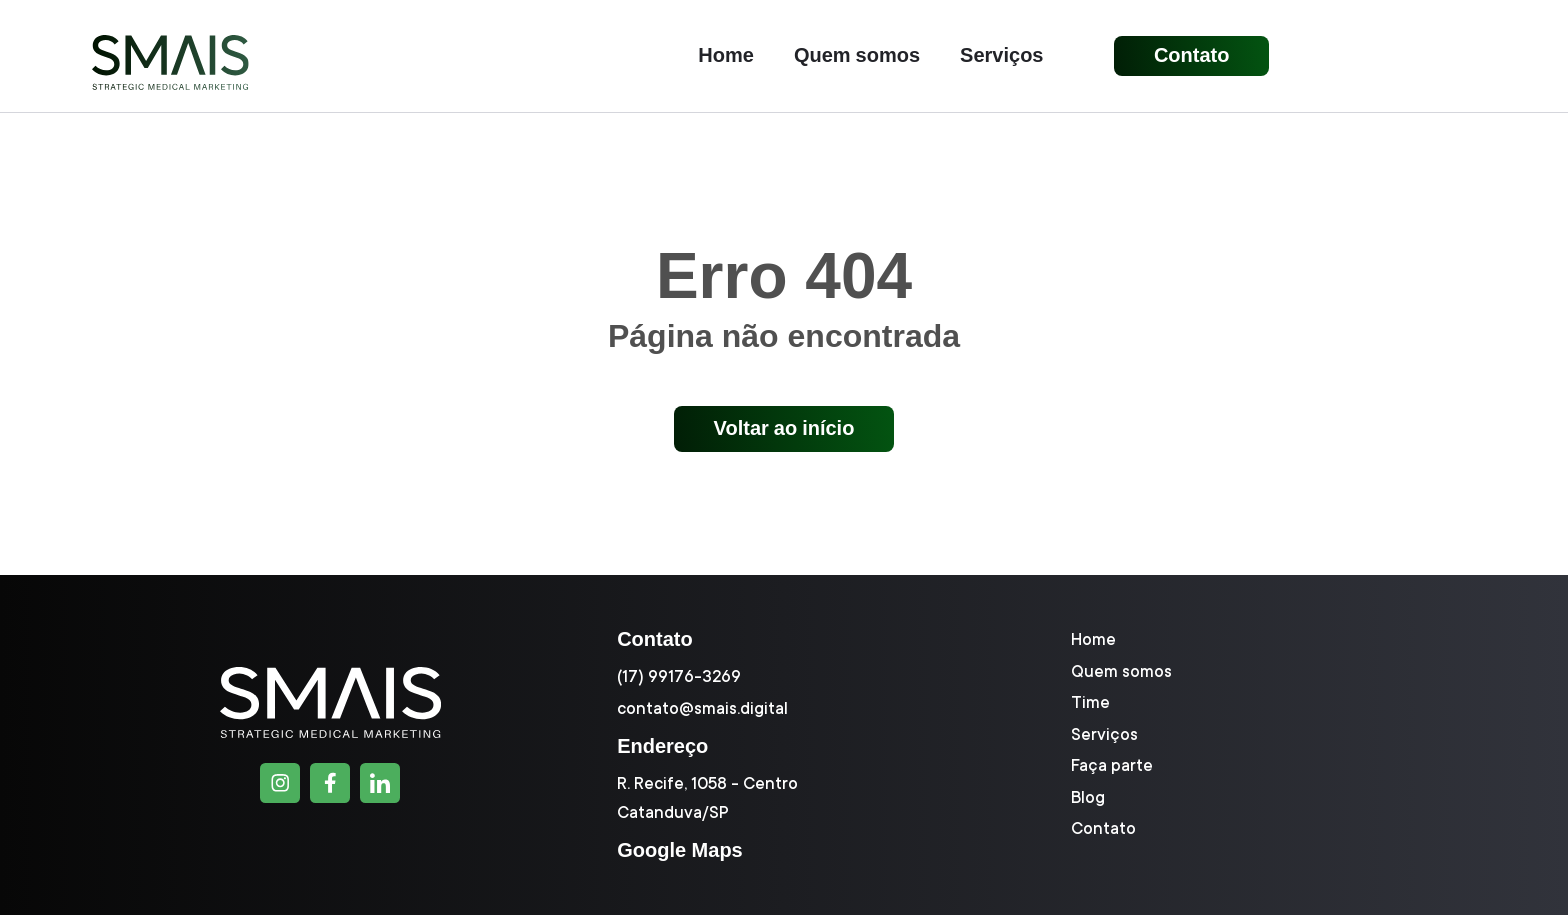  What do you see at coordinates (680, 850) in the screenshot?
I see `Google Maps` at bounding box center [680, 850].